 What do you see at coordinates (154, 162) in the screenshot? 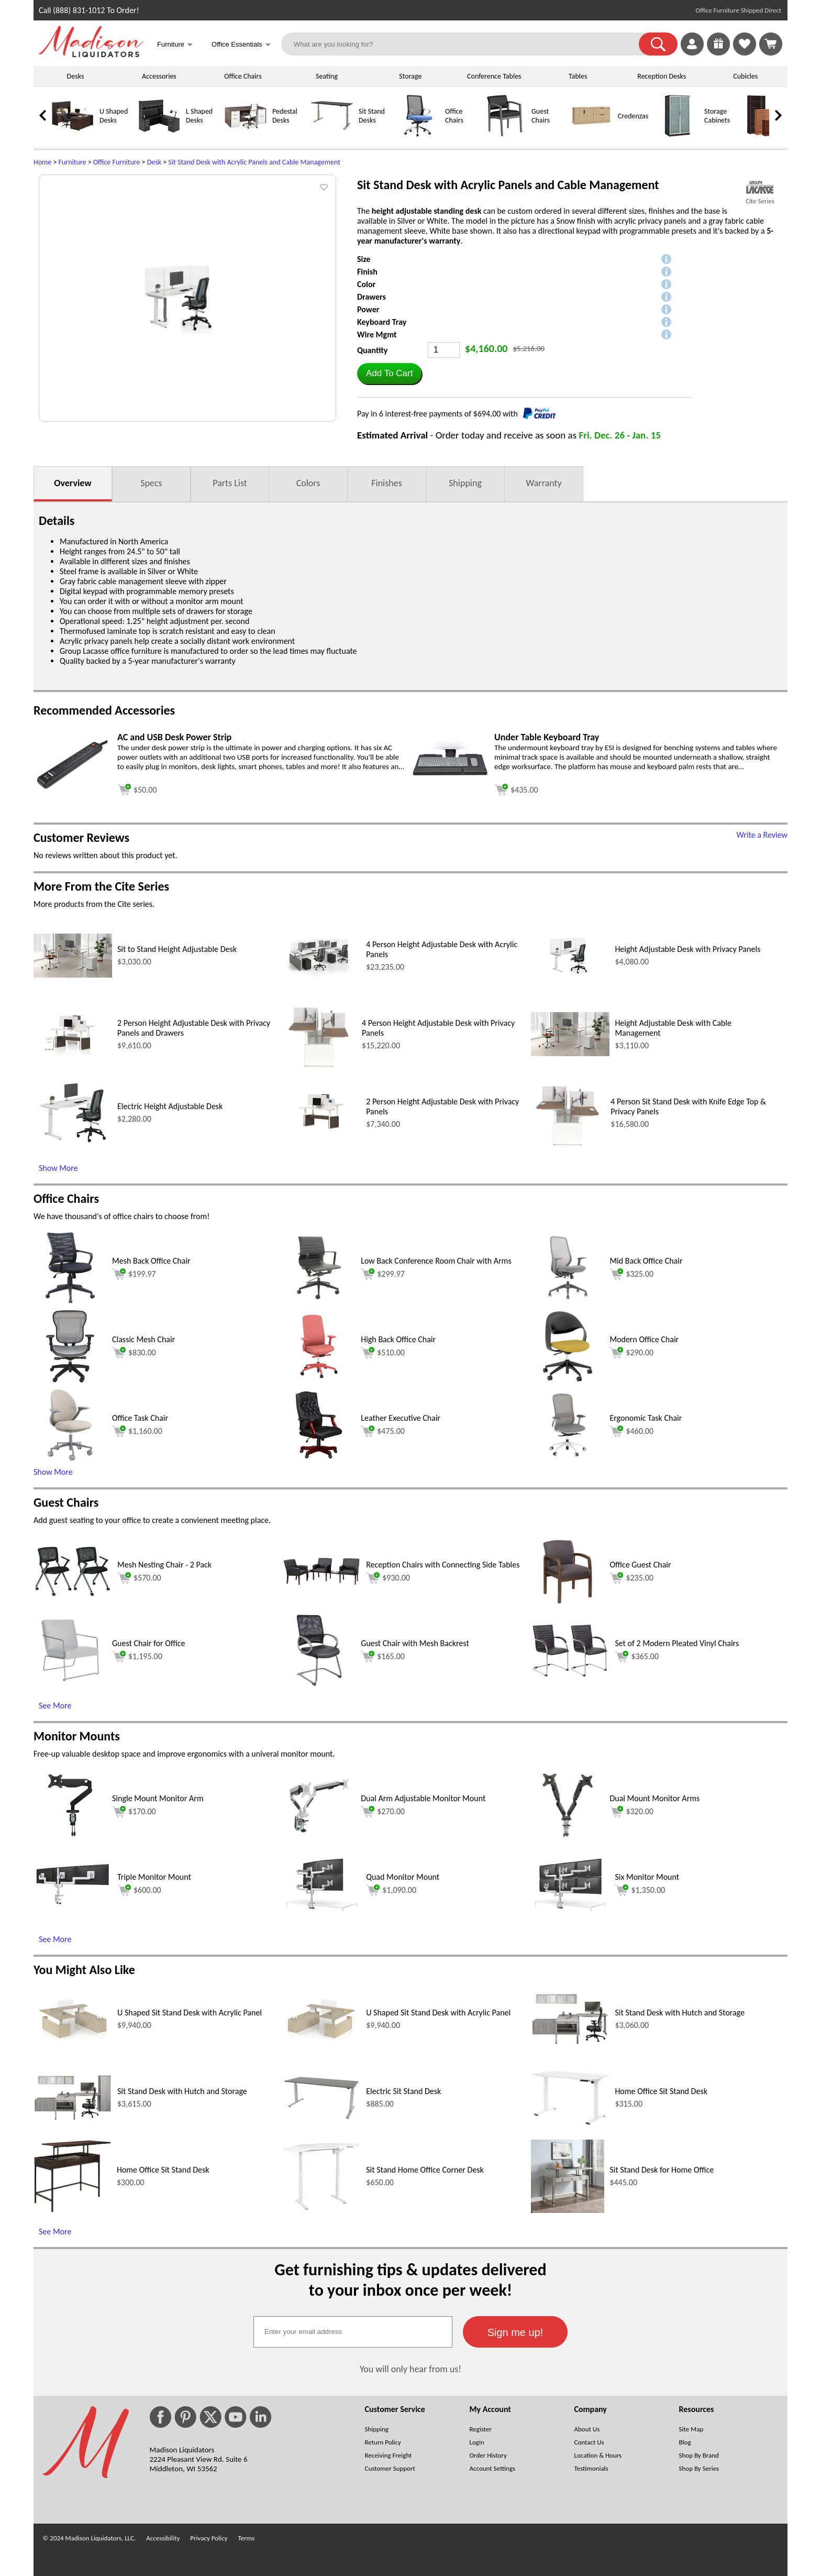
I see `Desk` at bounding box center [154, 162].